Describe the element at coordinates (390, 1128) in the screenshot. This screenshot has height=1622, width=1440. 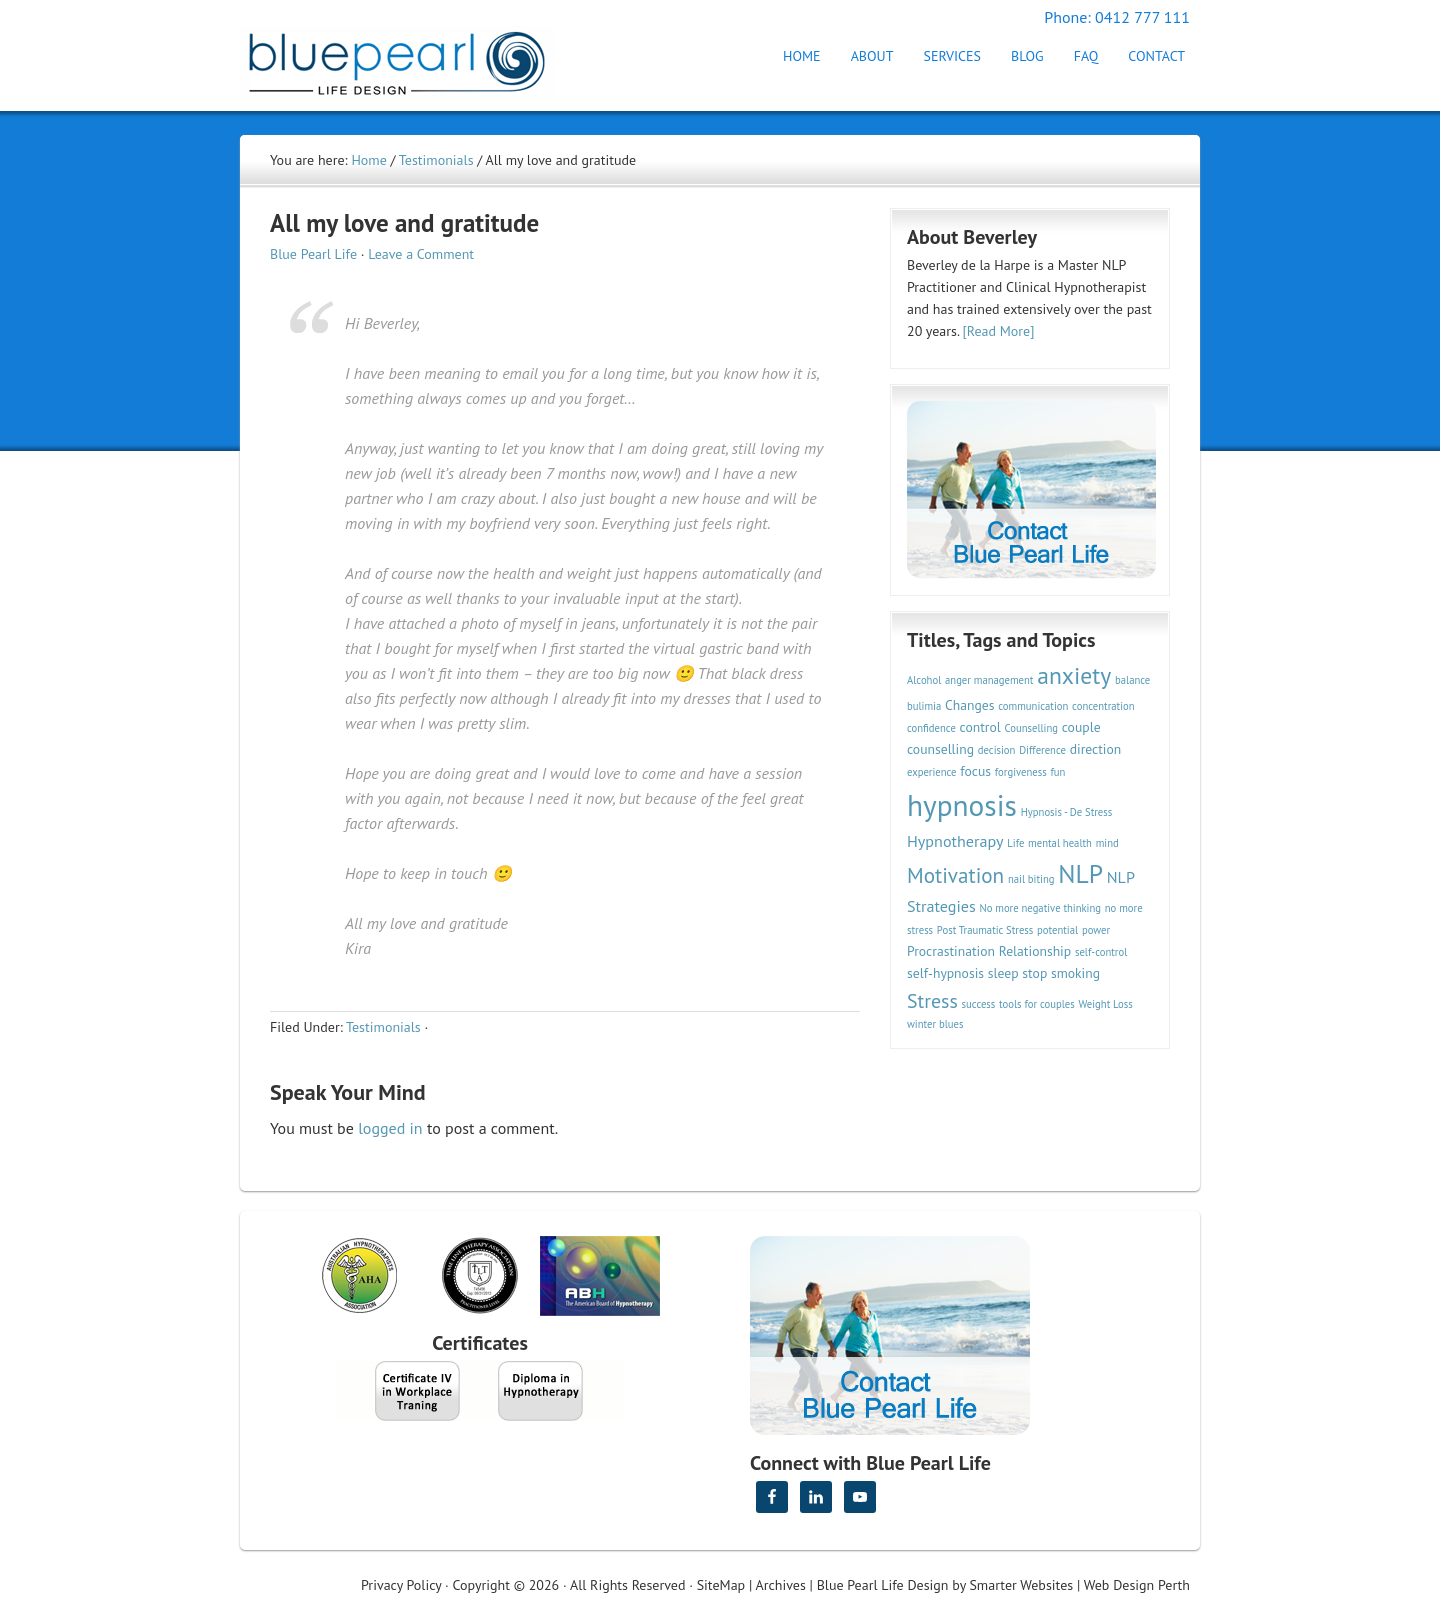
I see `logged in` at that location.